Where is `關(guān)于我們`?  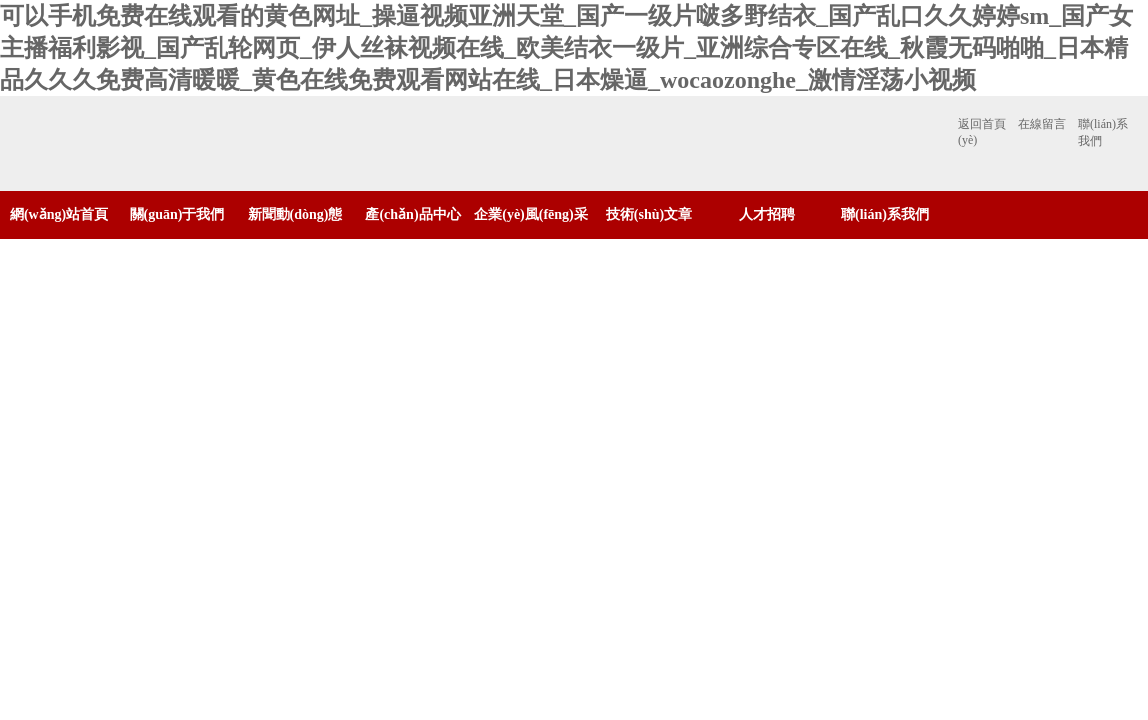 關(guān)于我們 is located at coordinates (177, 214).